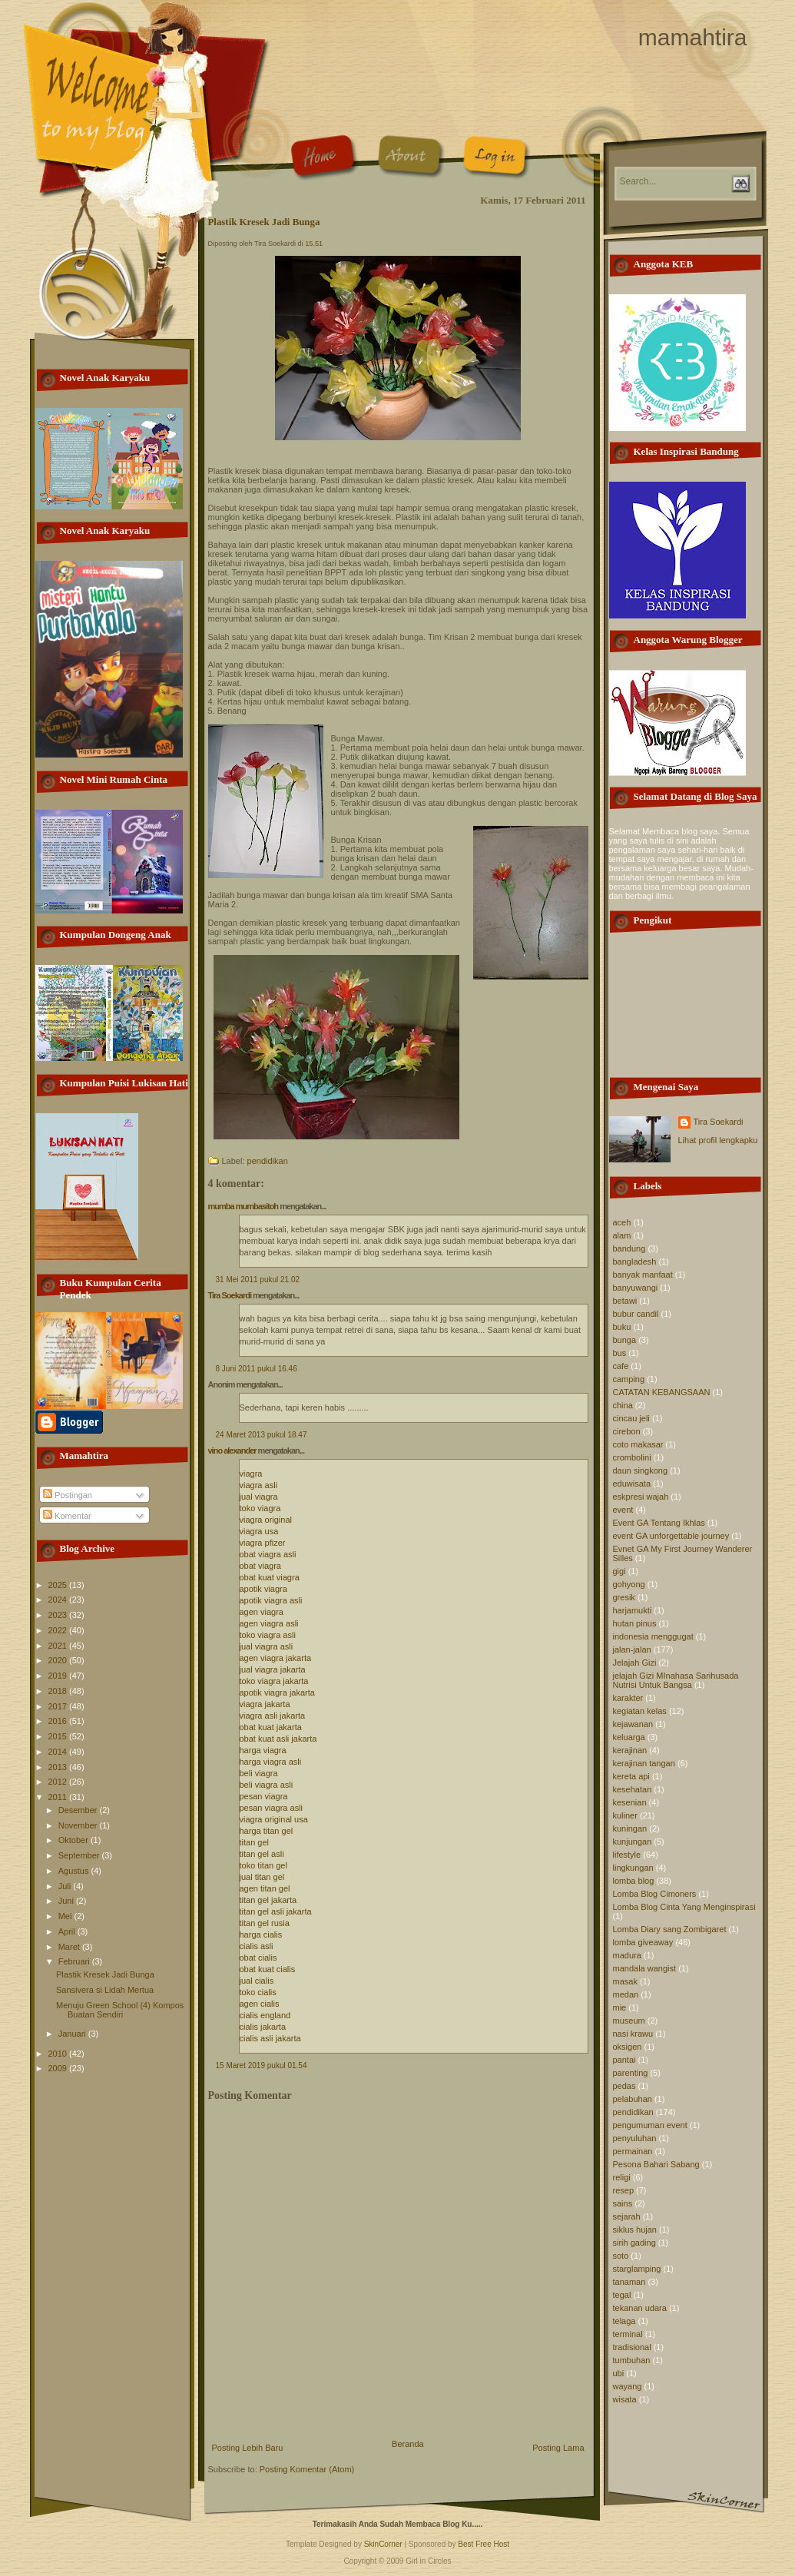 The width and height of the screenshot is (795, 2576). Describe the element at coordinates (259, 1773) in the screenshot. I see `beli viagra` at that location.